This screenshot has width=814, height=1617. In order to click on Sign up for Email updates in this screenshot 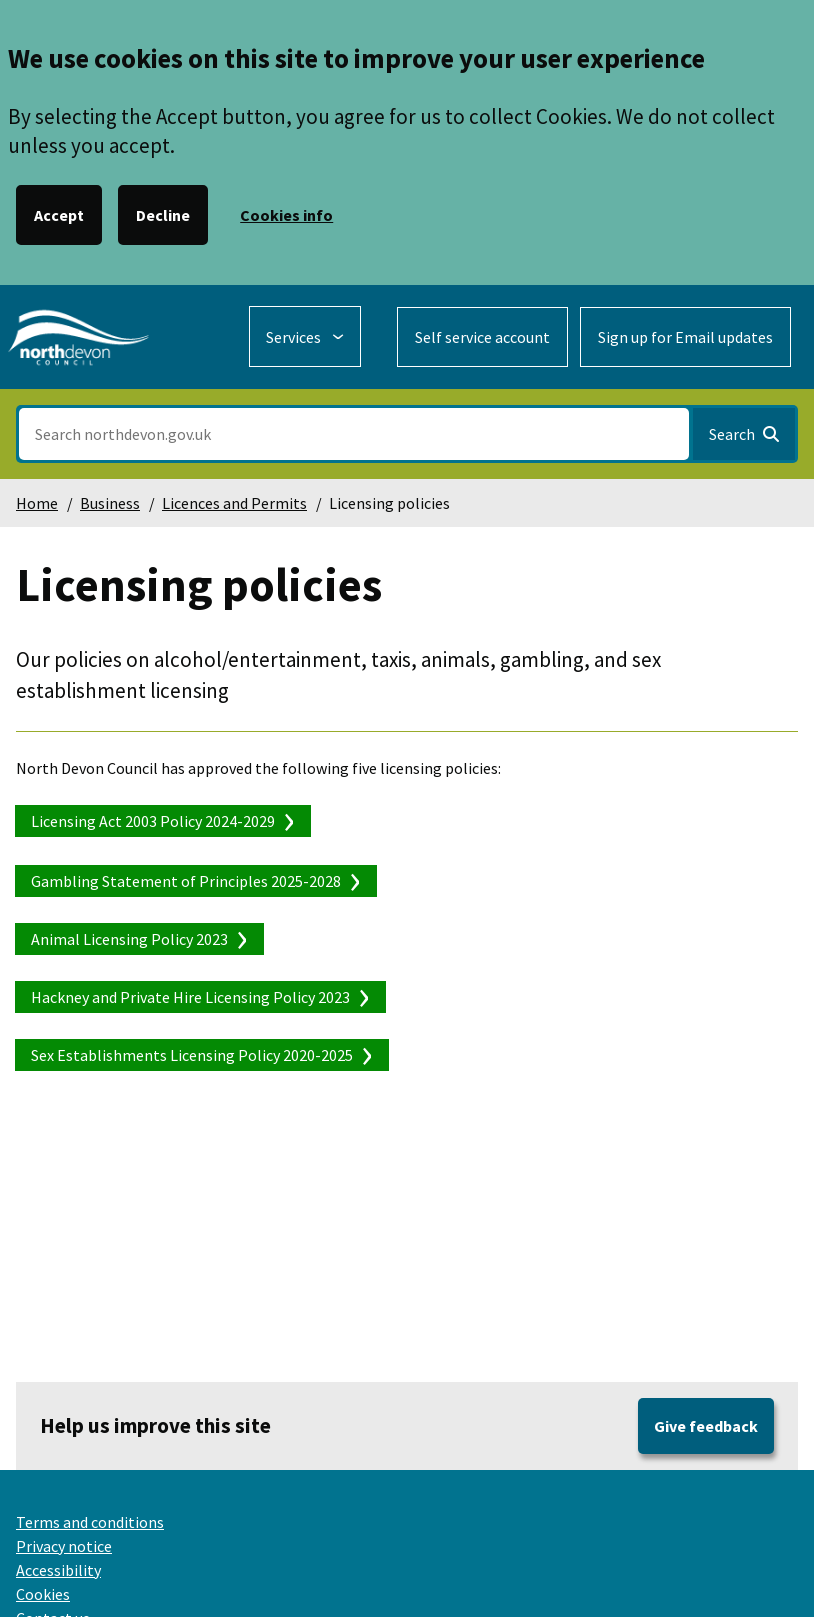, I will do `click(685, 337)`.